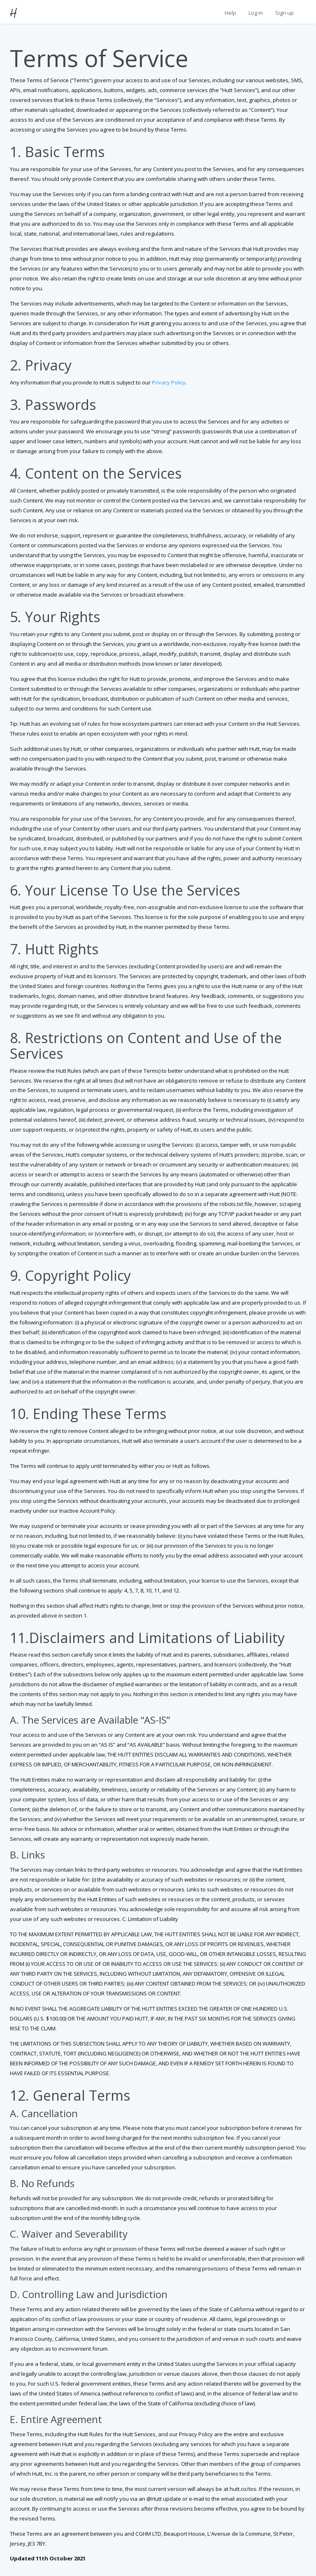 The height and width of the screenshot is (2576, 316). Describe the element at coordinates (230, 12) in the screenshot. I see `Help` at that location.